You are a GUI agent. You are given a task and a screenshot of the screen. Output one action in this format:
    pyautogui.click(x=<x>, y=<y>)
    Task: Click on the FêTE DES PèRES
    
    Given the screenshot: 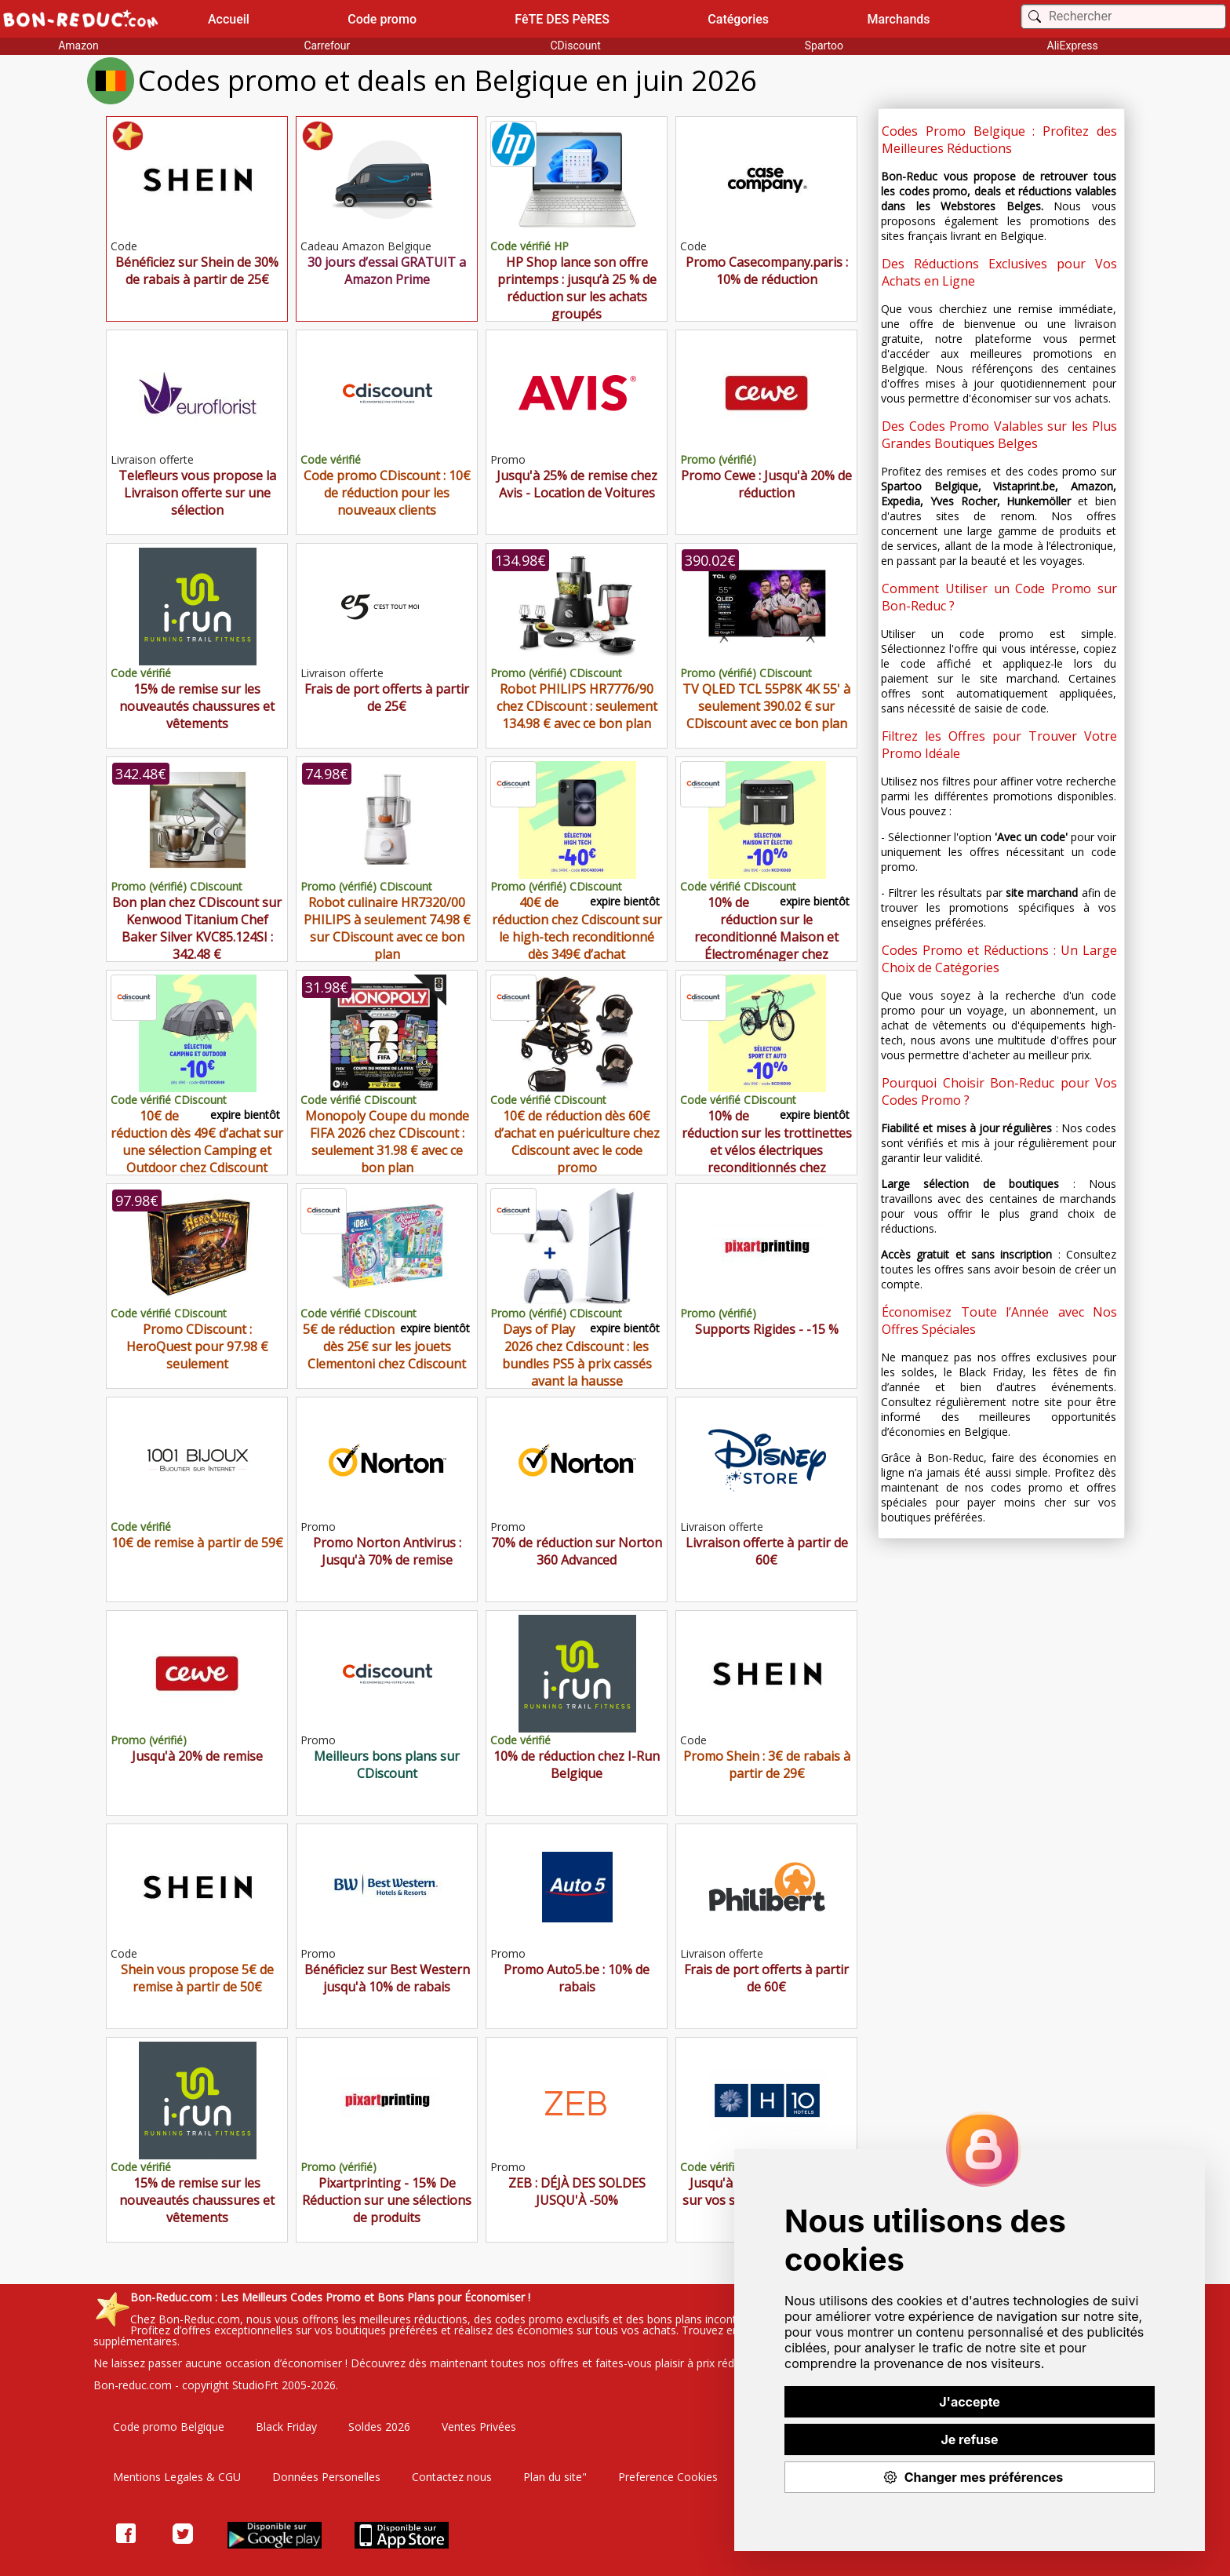 What is the action you would take?
    pyautogui.click(x=562, y=19)
    